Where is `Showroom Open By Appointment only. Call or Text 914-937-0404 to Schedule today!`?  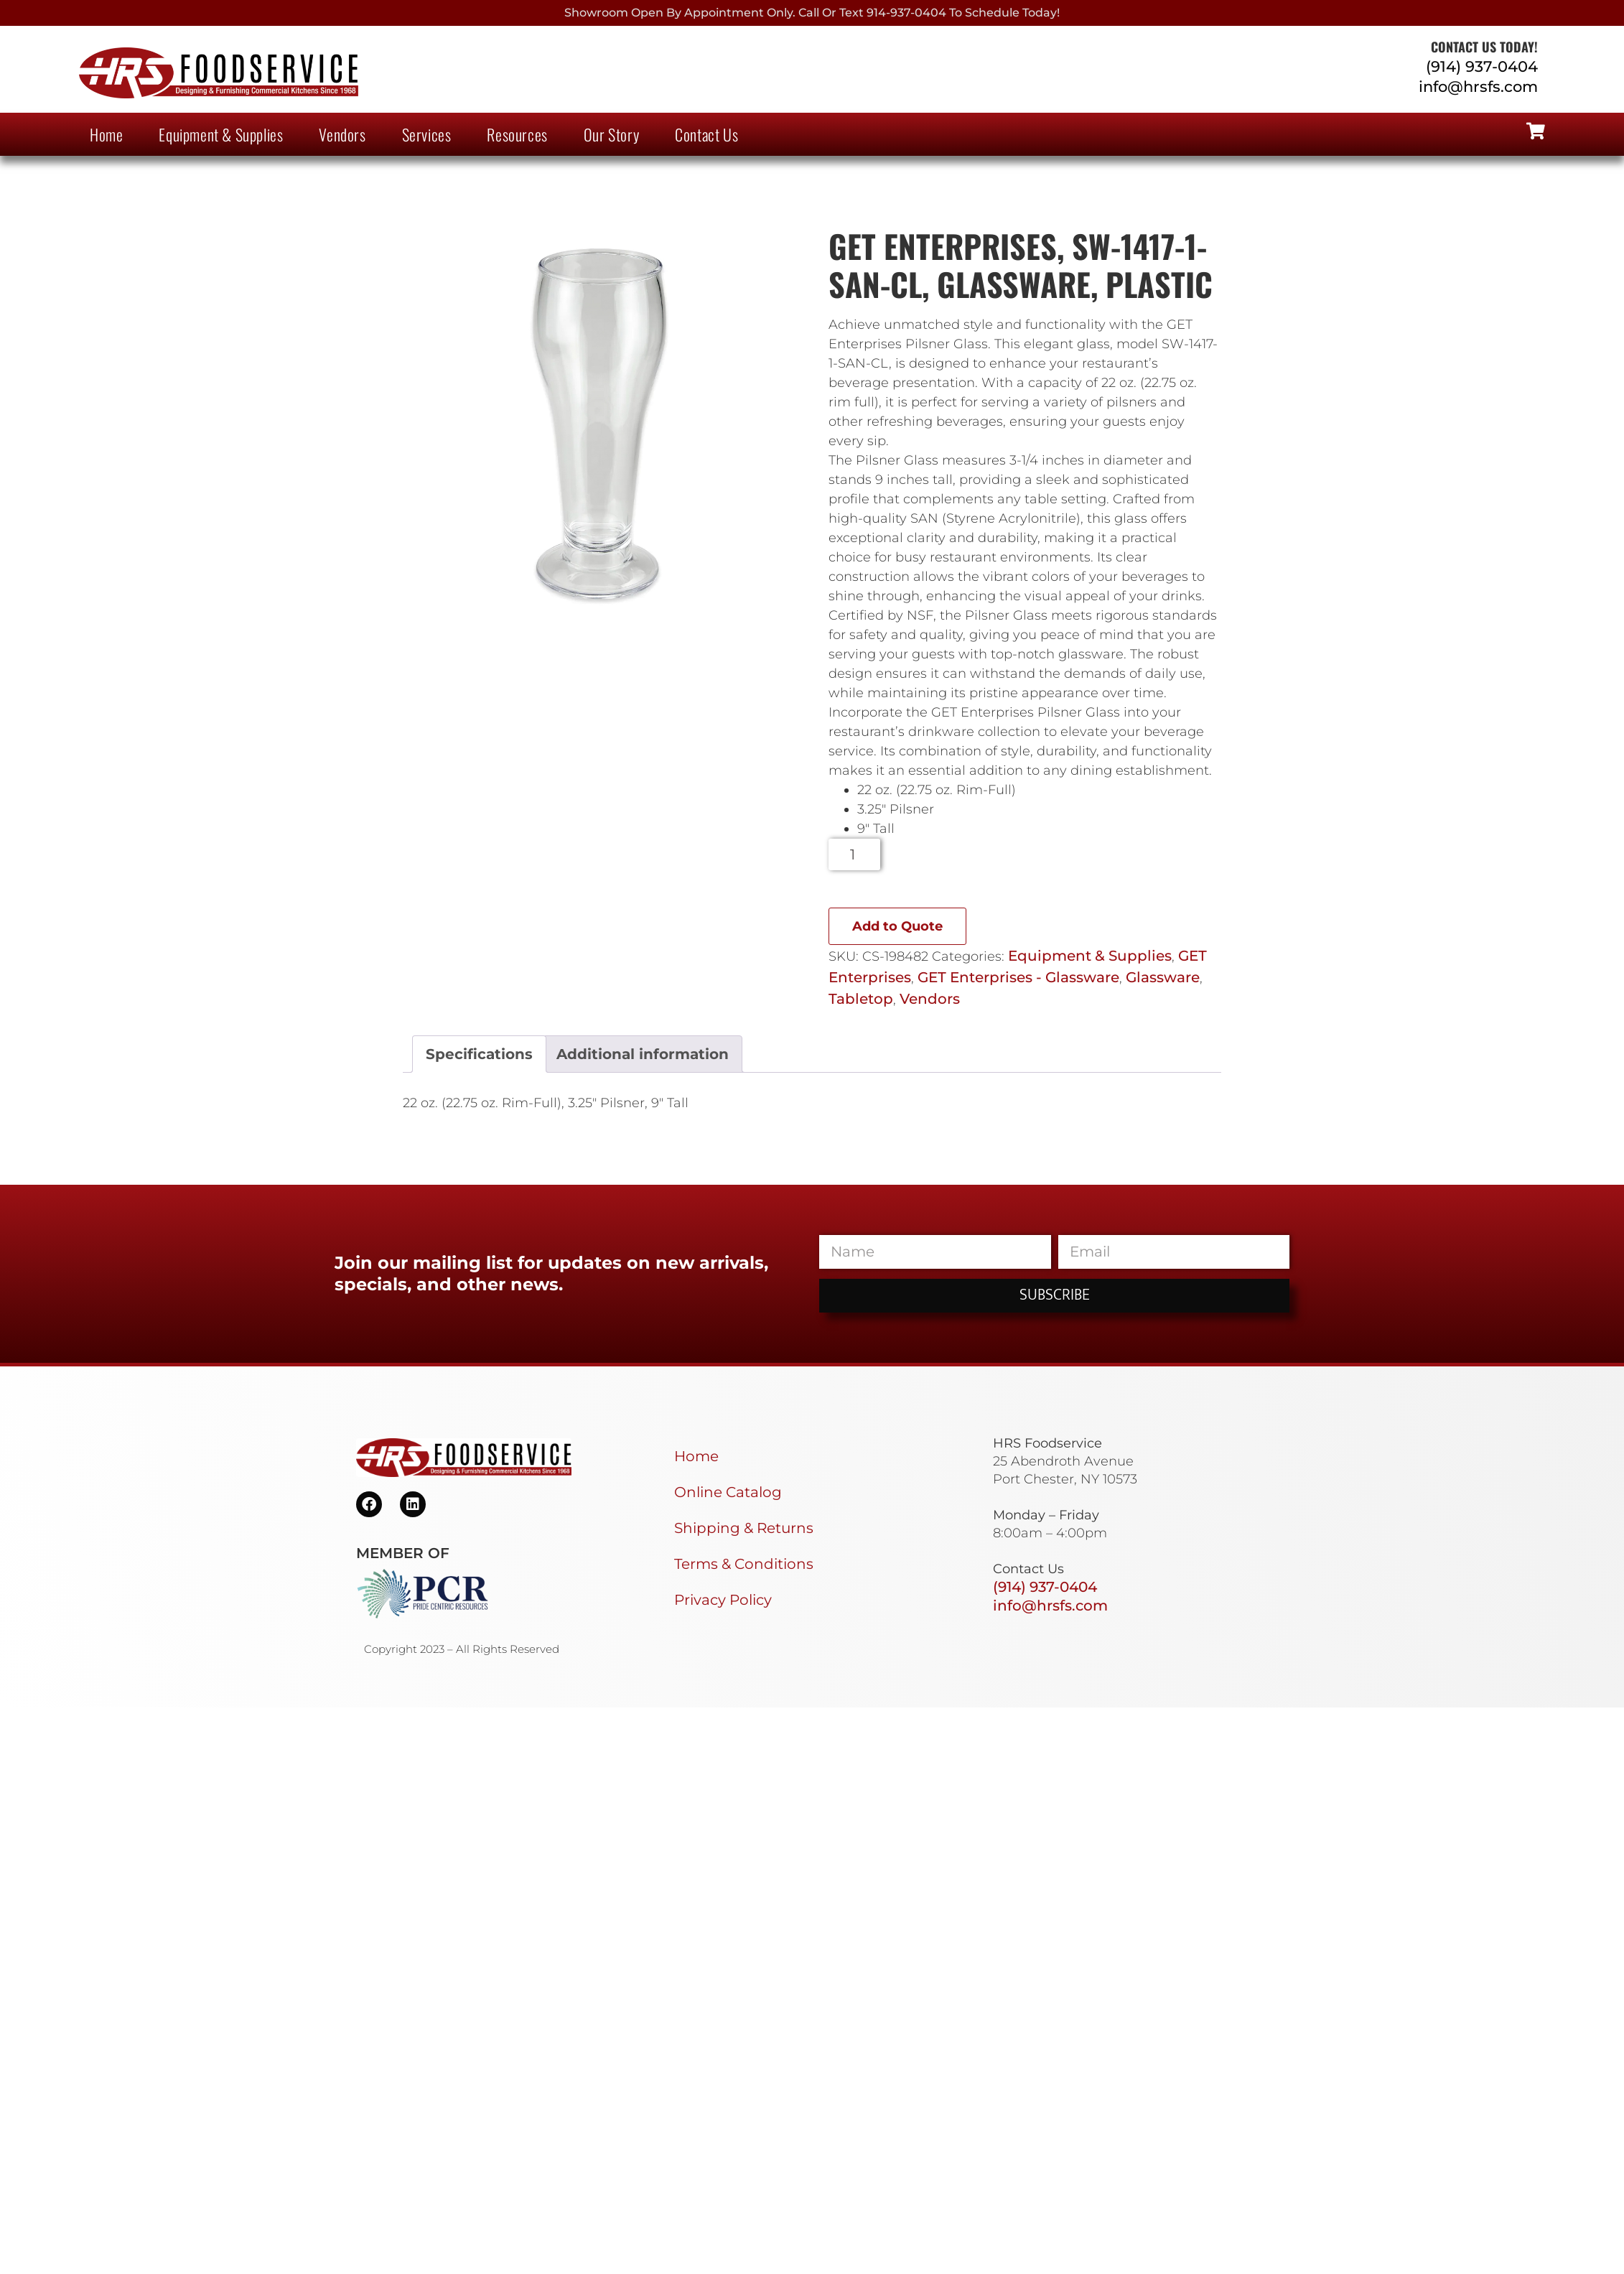
Showroom Open By Appointment only. Call or Text 914-937-0404 to Schedule today! is located at coordinates (812, 12).